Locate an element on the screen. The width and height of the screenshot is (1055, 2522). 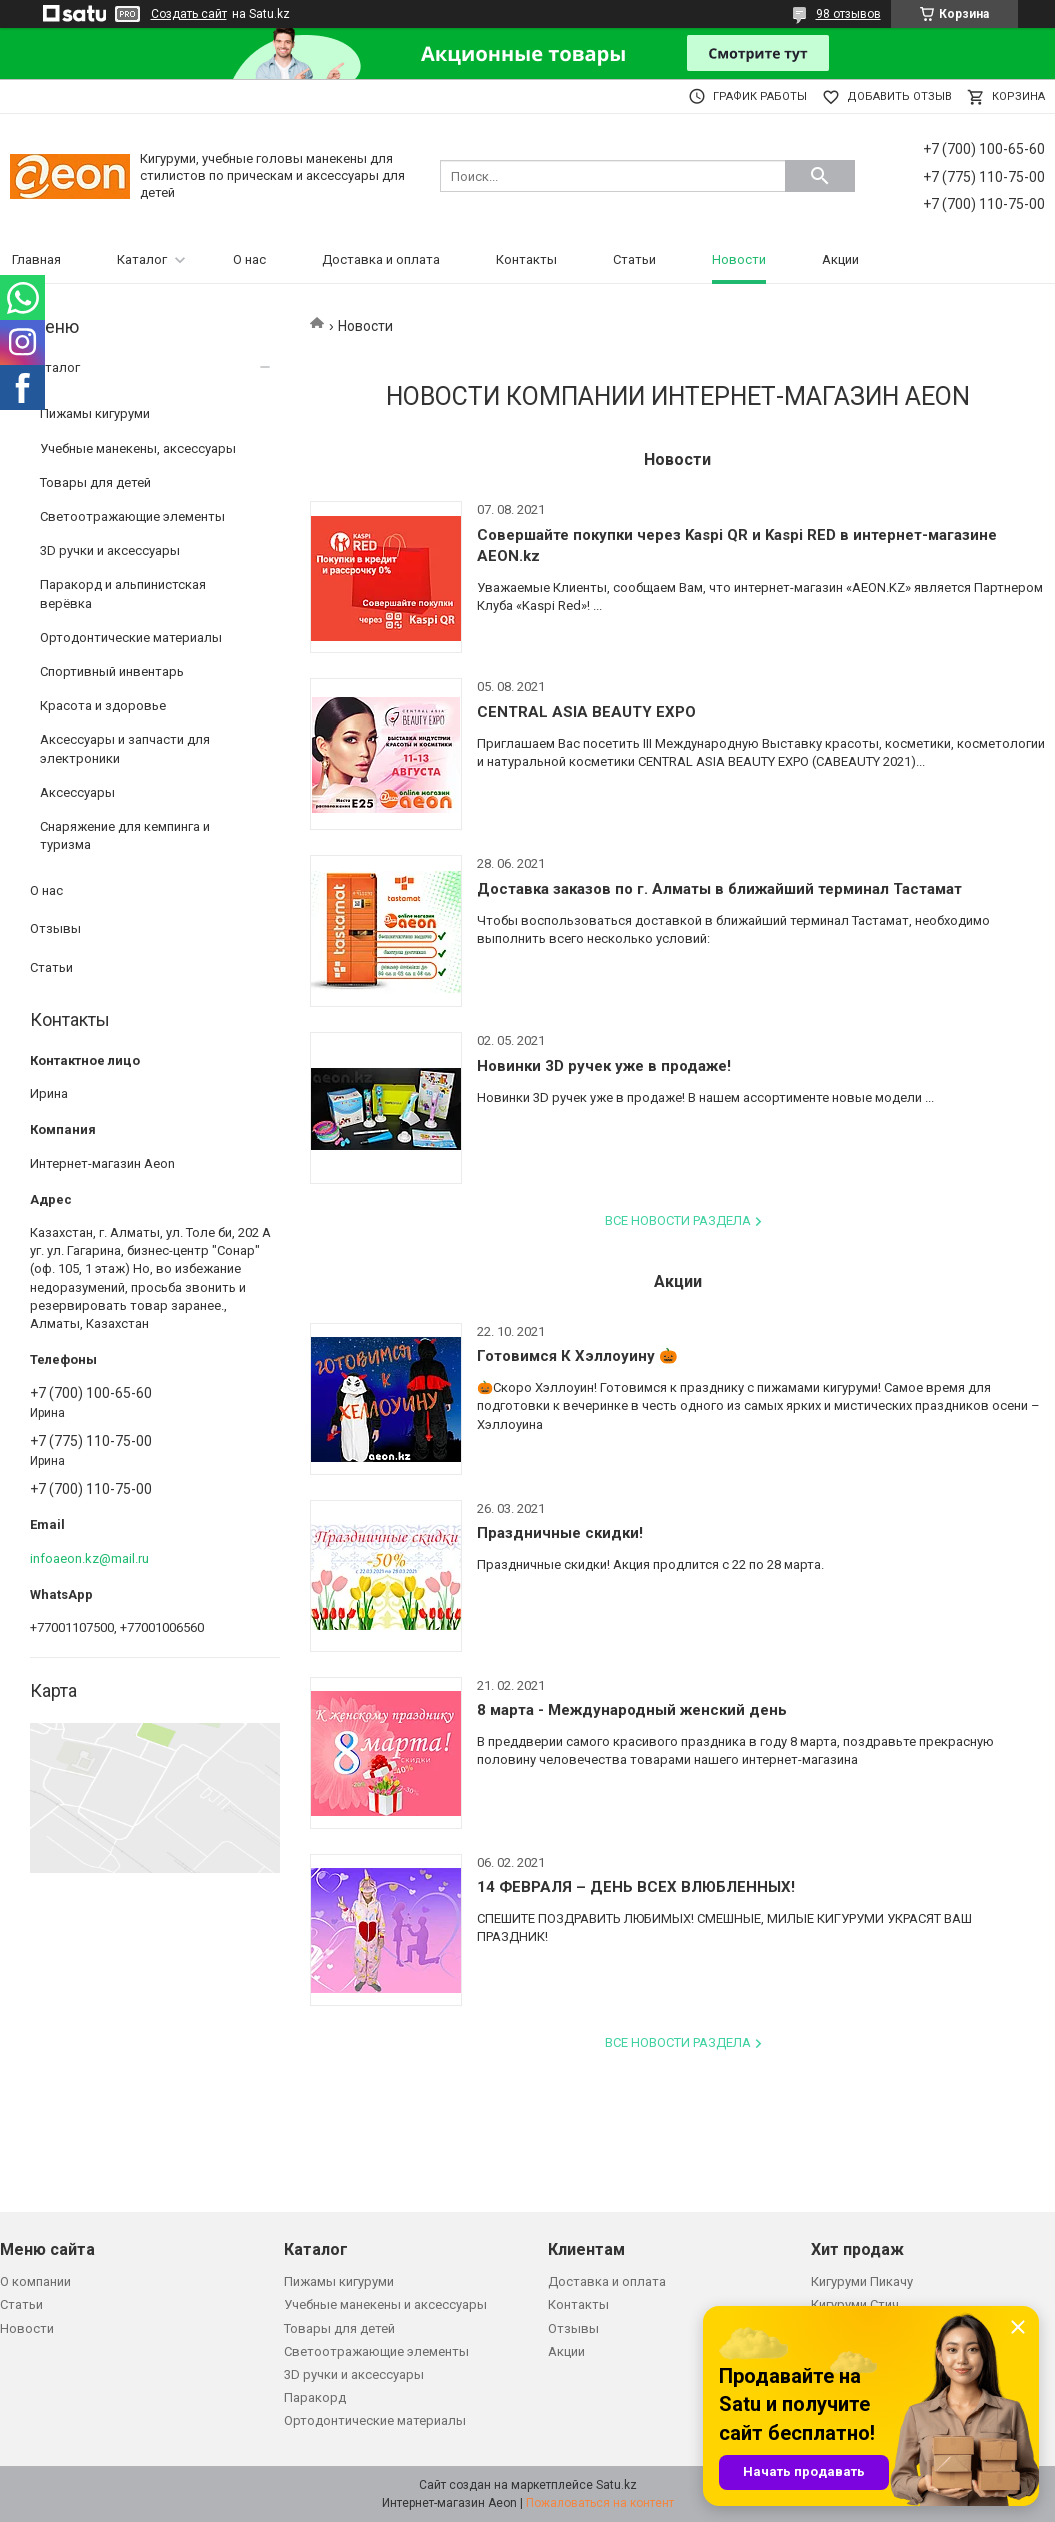
[Искать] is located at coordinates (820, 176).